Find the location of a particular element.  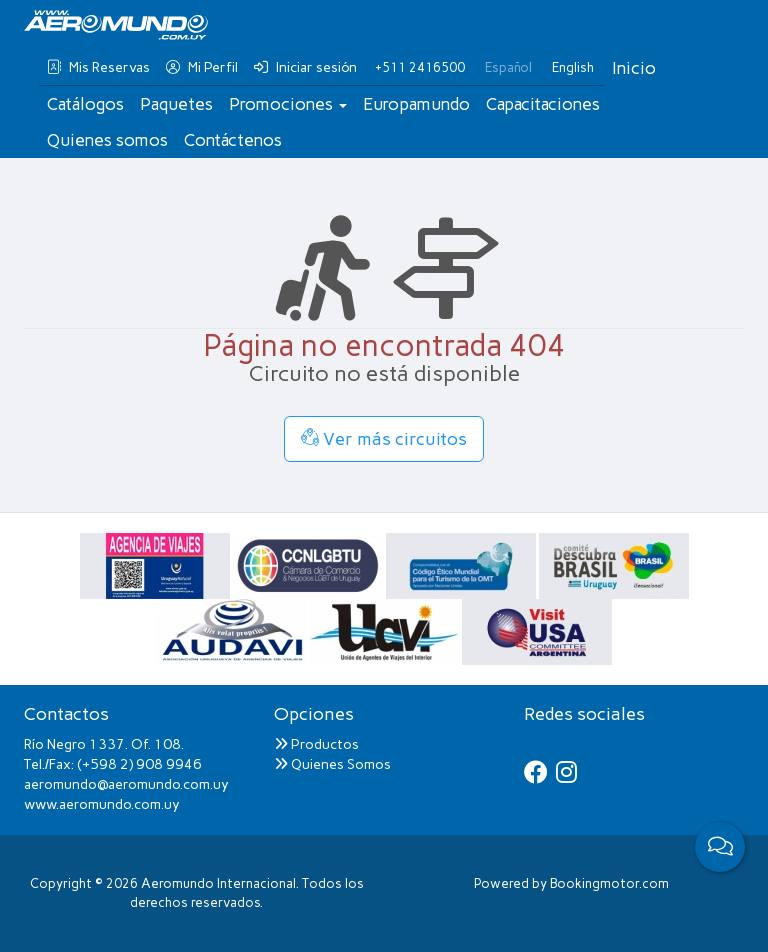

English is located at coordinates (573, 67).